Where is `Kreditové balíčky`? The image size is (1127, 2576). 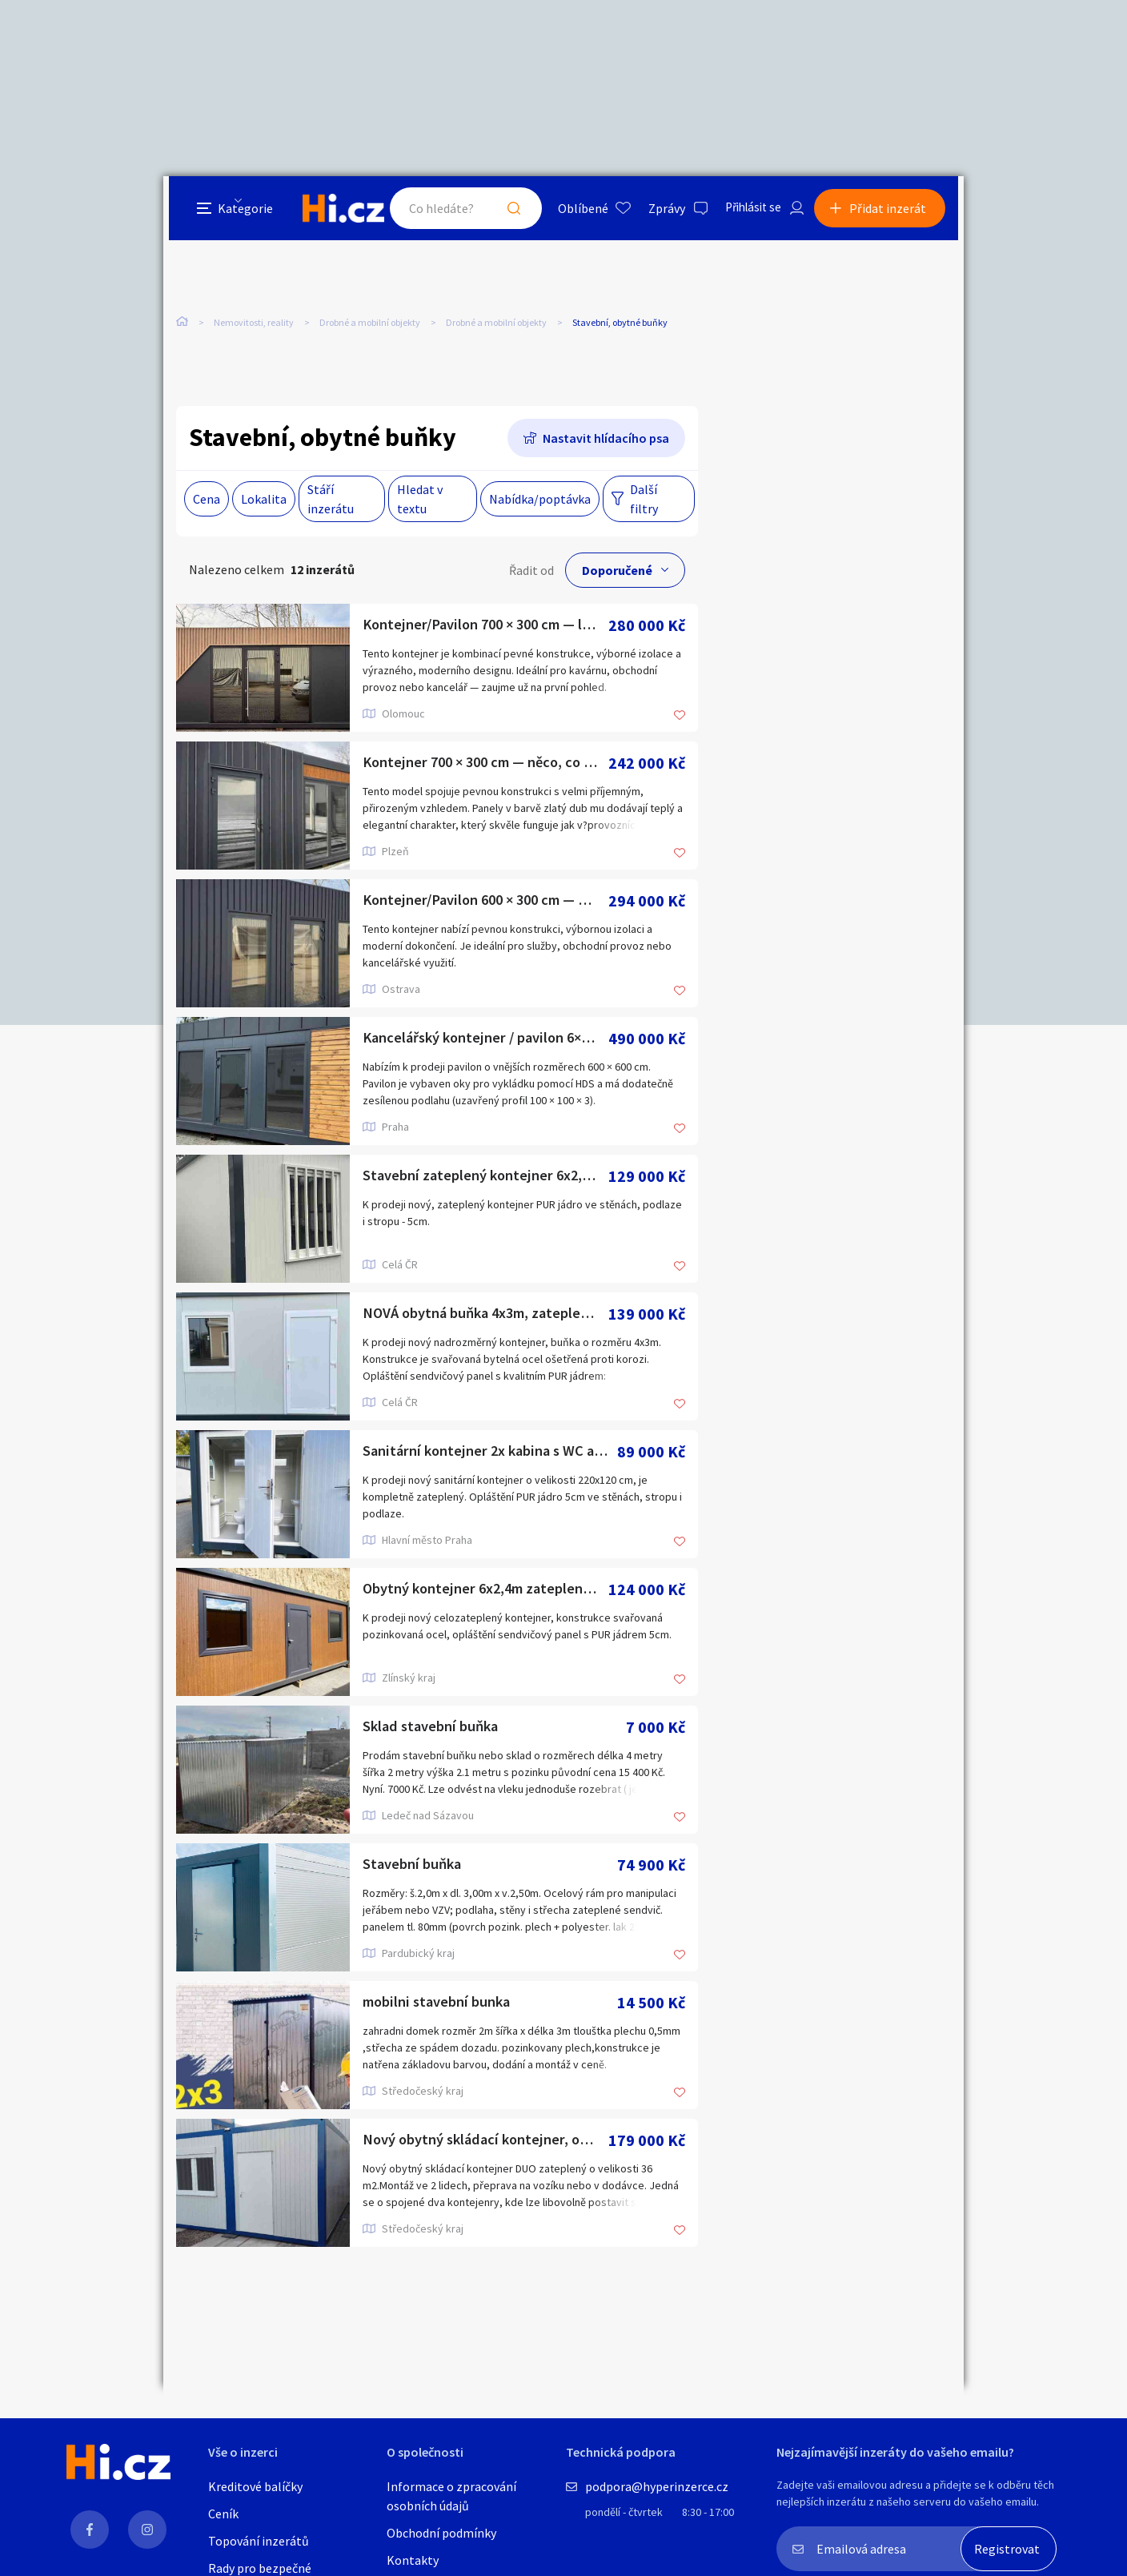
Kreditové balíčky is located at coordinates (255, 2486).